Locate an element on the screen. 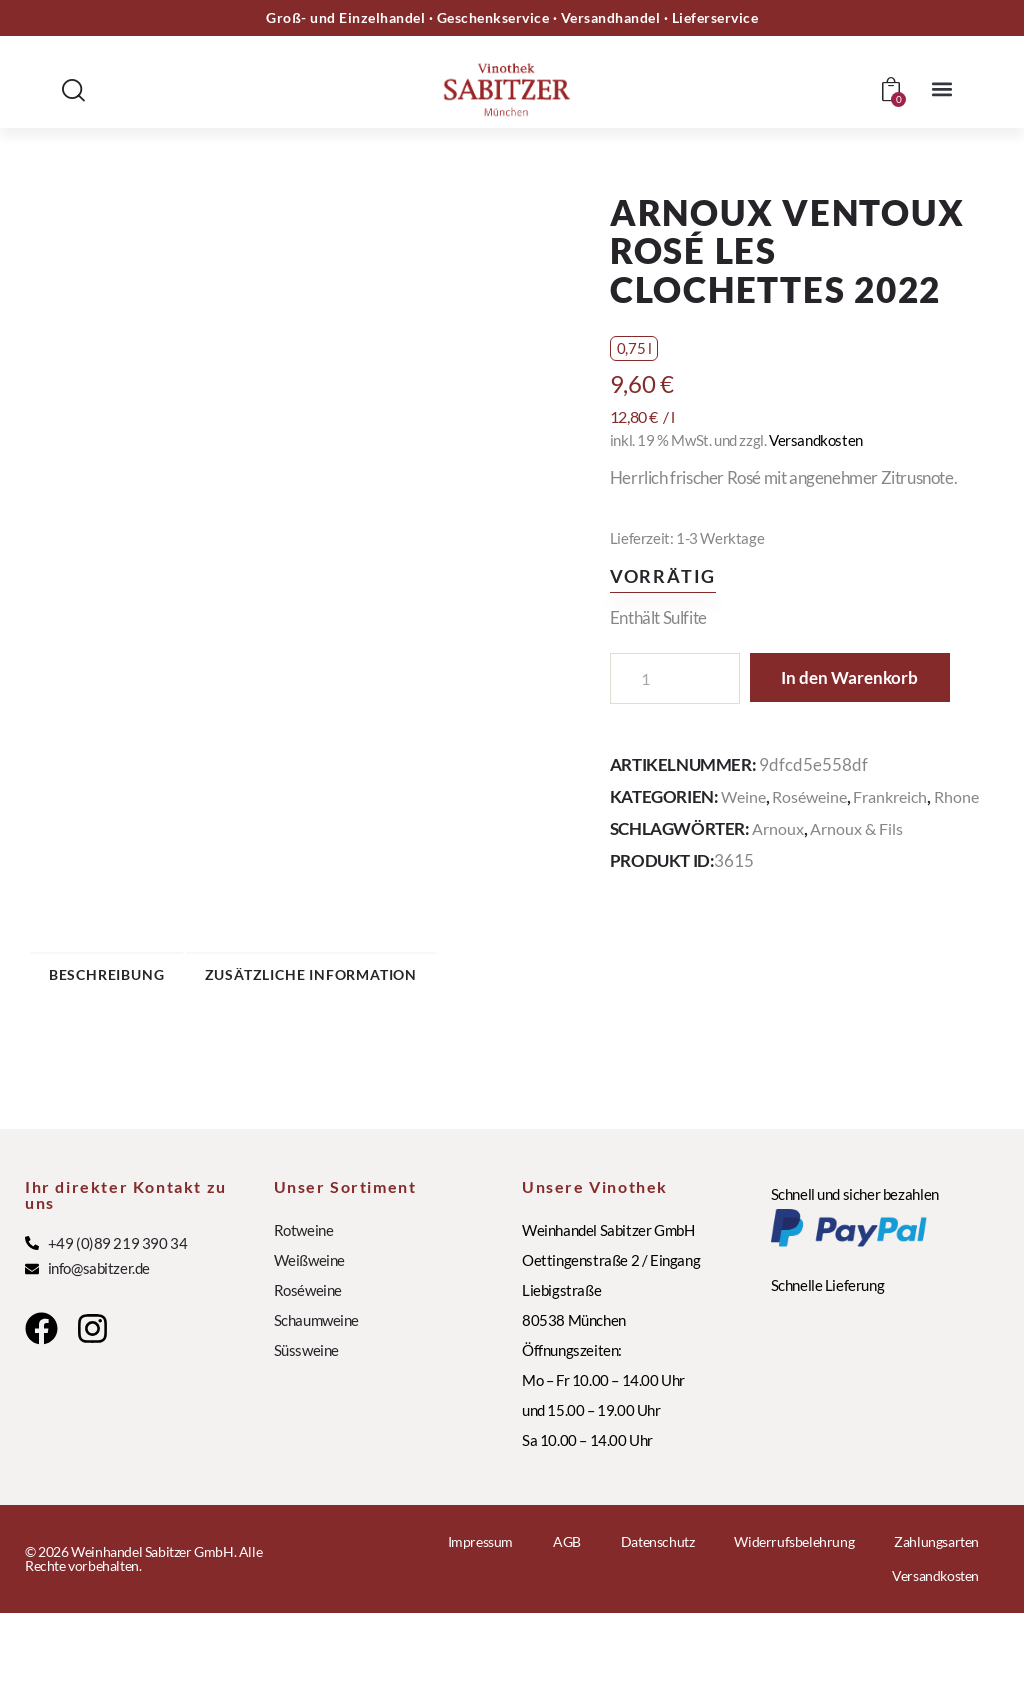  Weißweine is located at coordinates (309, 1349).